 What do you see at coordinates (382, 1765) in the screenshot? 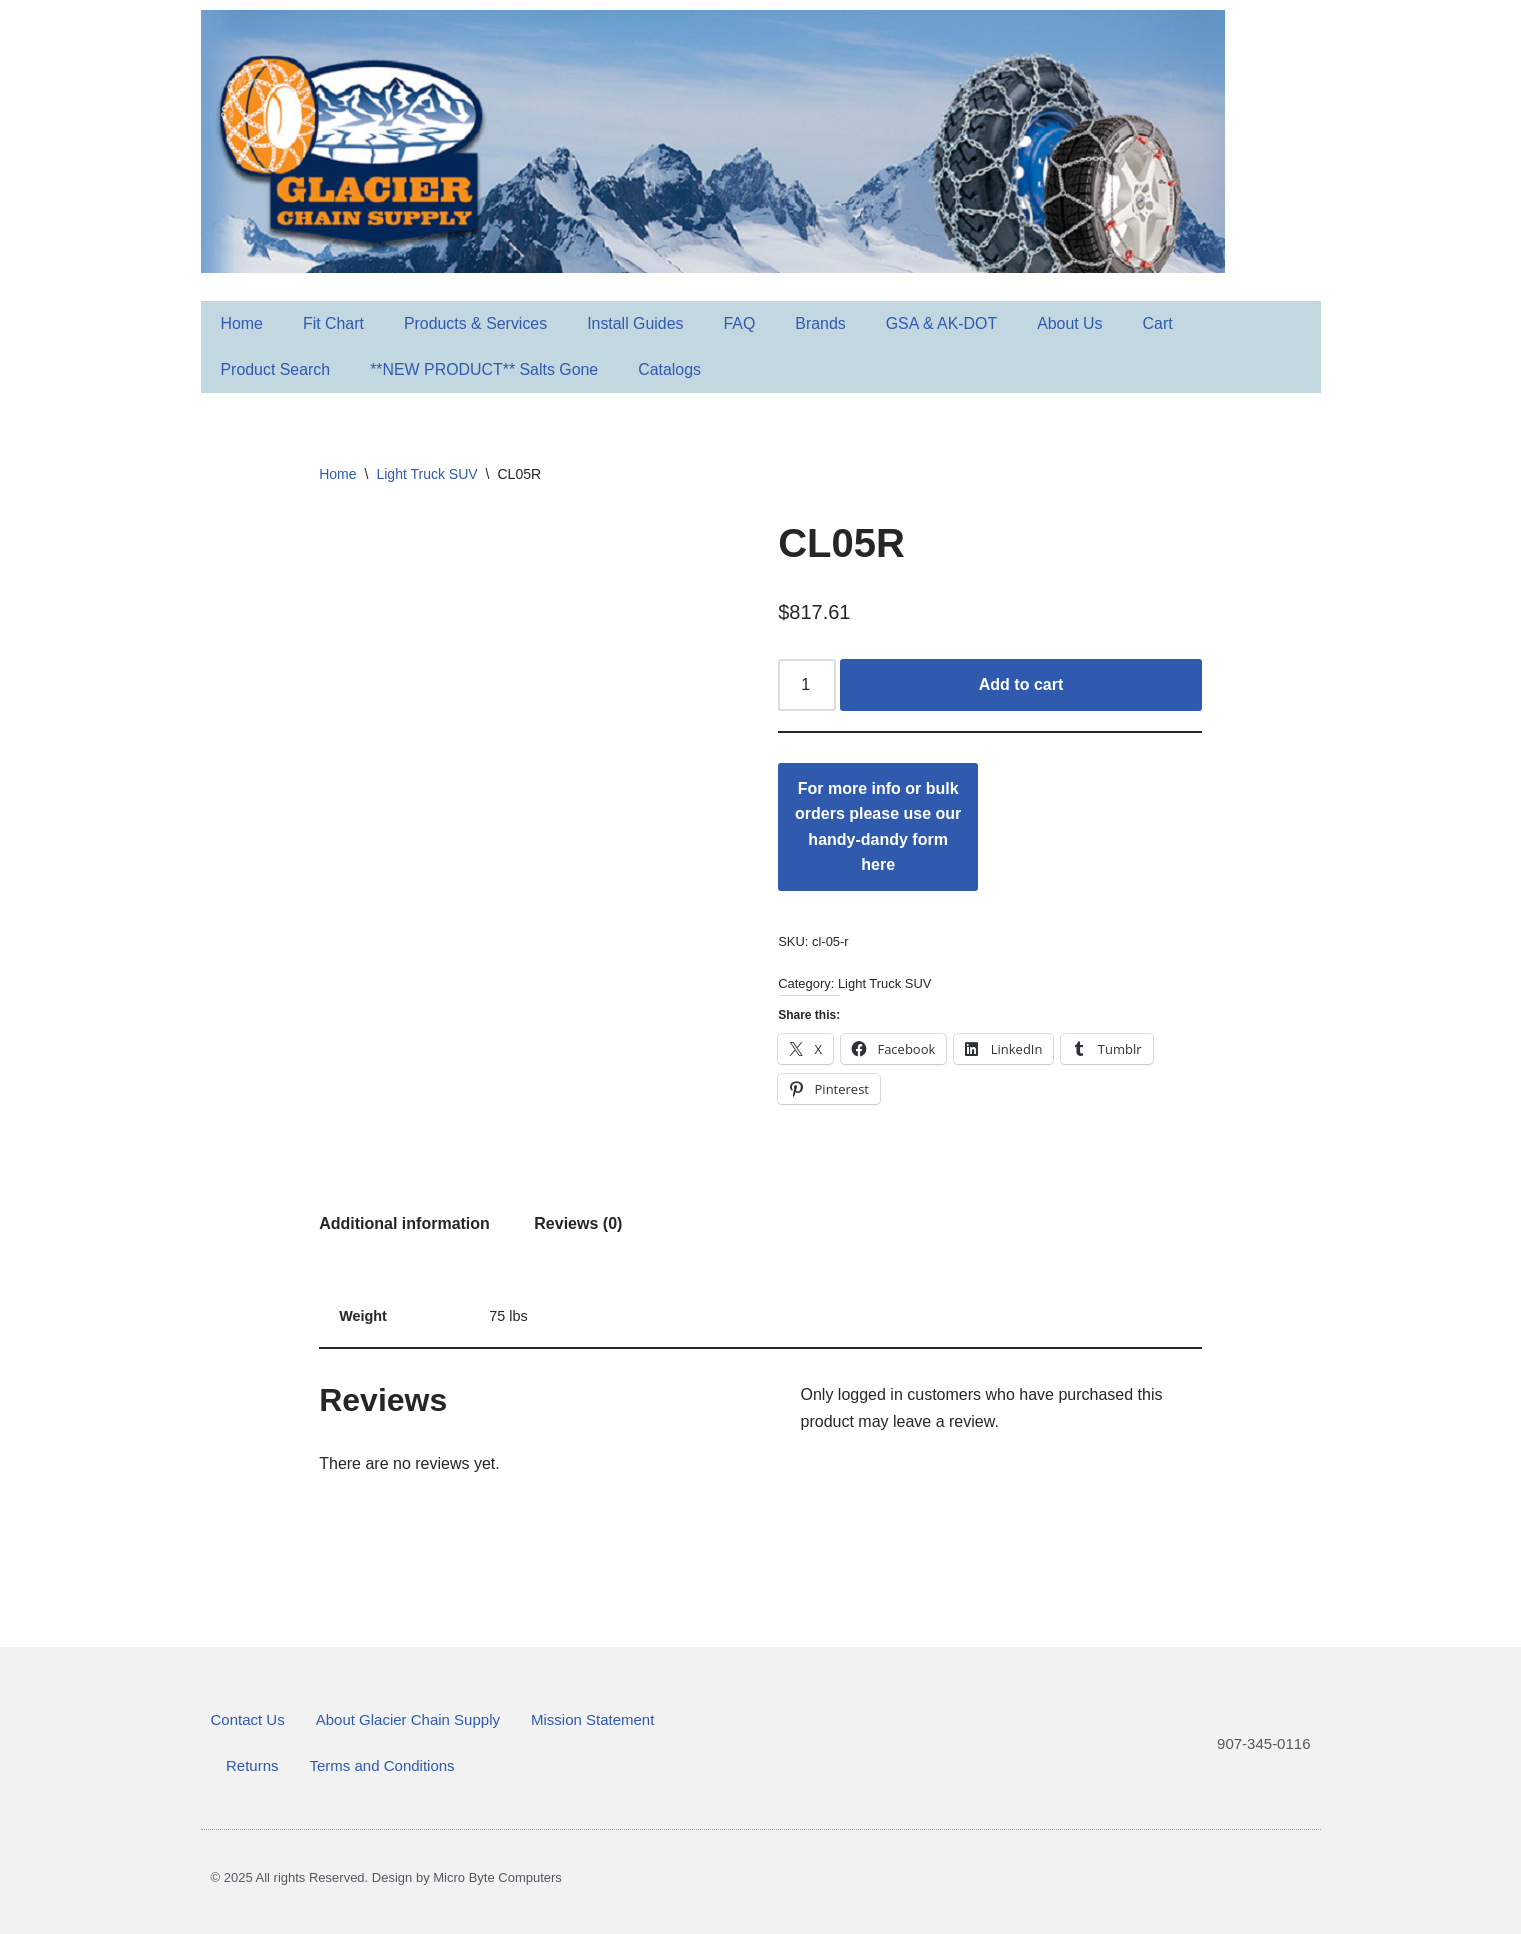
I see `Terms and Conditions` at bounding box center [382, 1765].